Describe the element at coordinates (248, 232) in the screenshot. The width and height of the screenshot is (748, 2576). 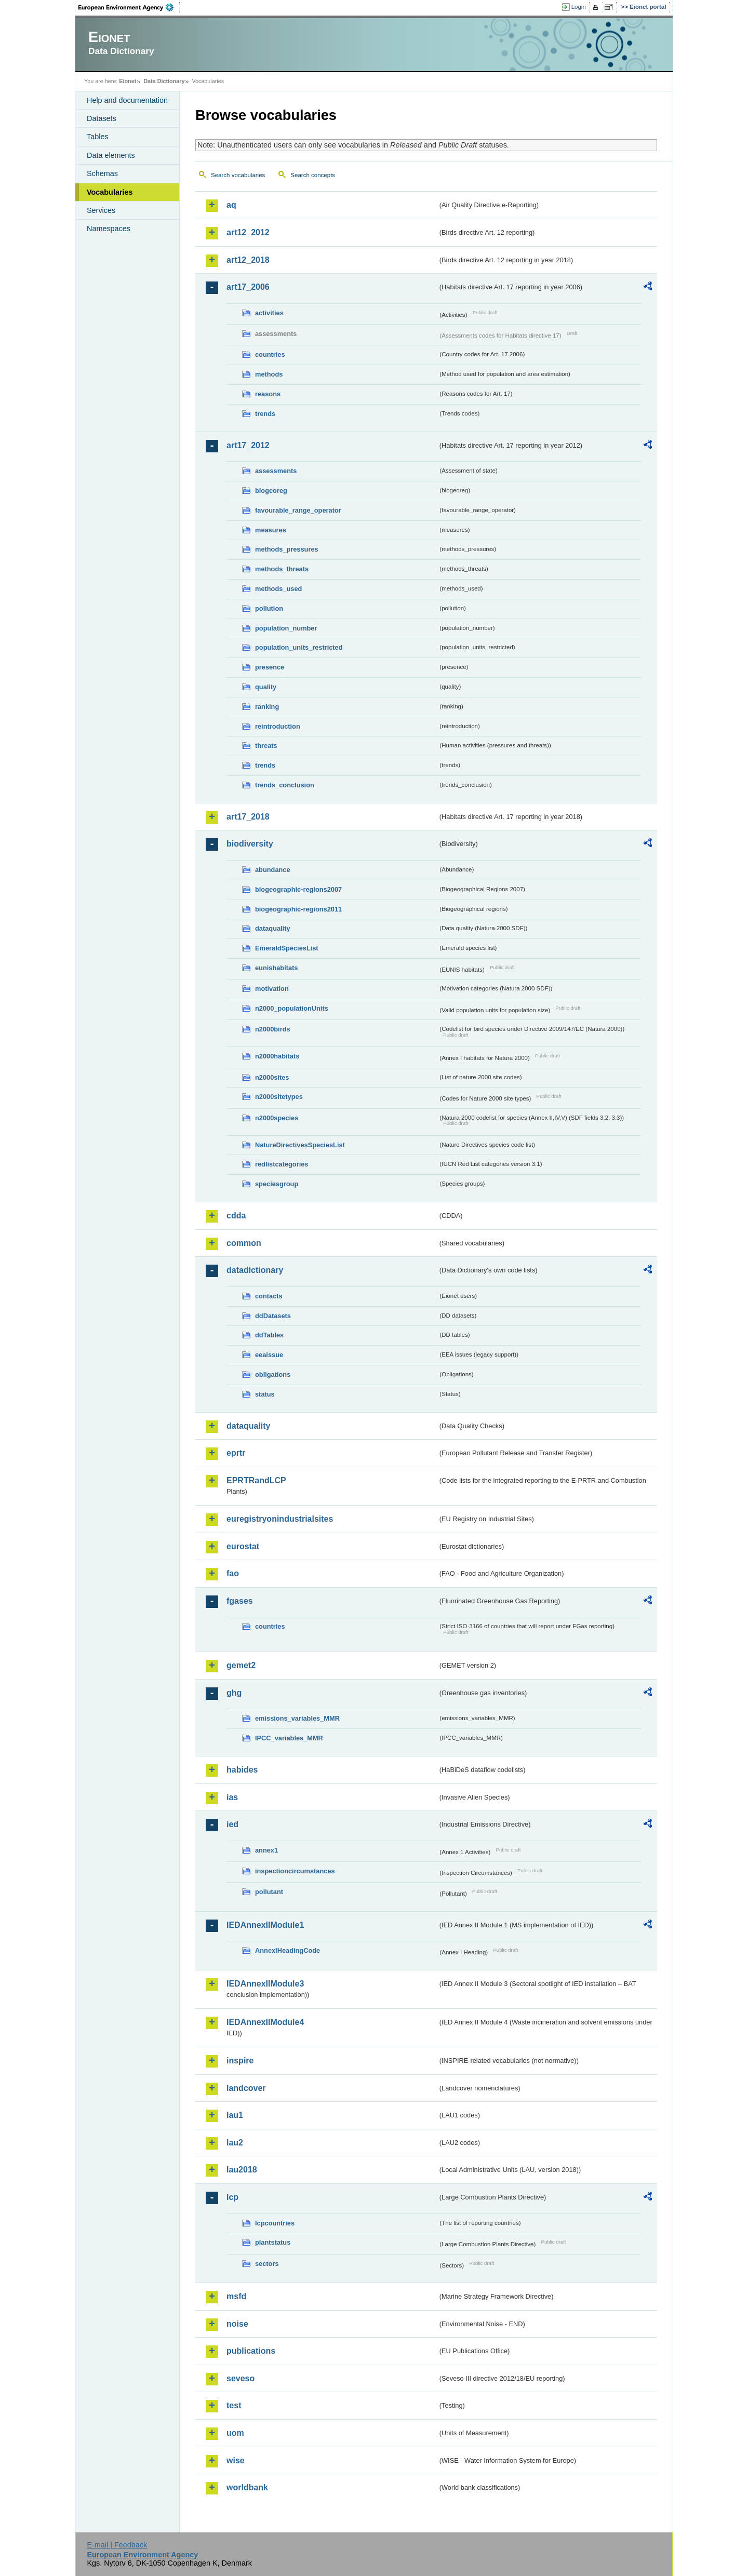
I see `art12_2012` at that location.